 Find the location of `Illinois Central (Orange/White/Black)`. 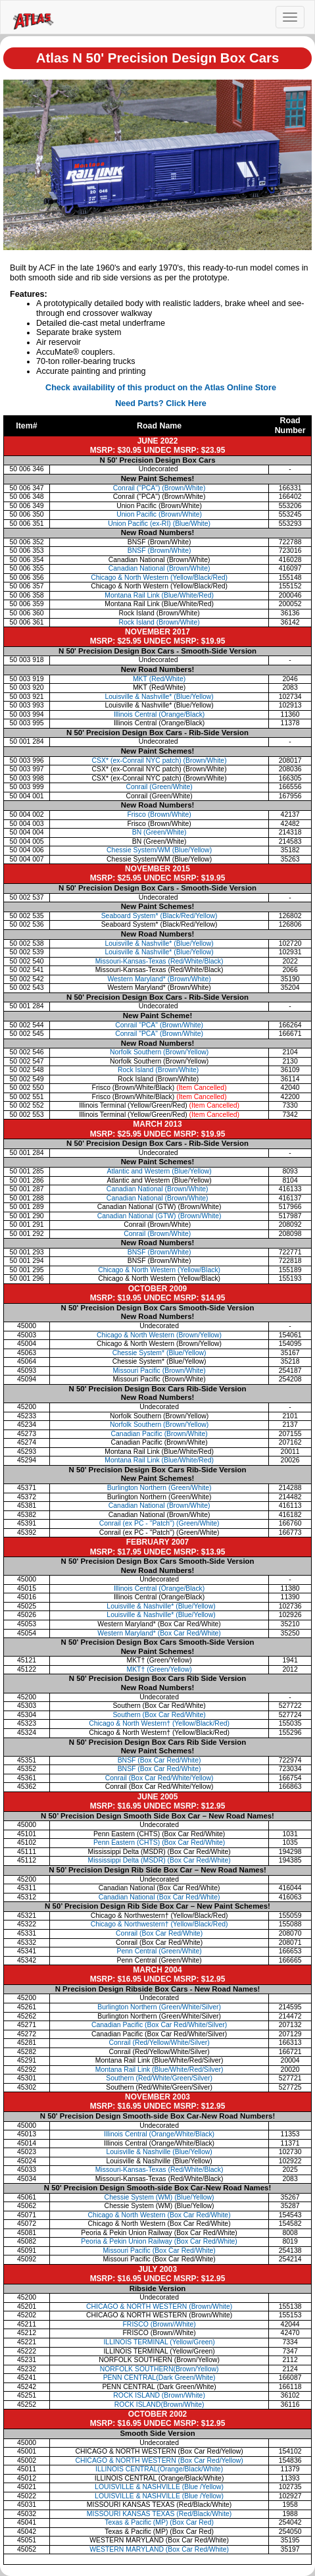

Illinois Central (Orange/White/Black) is located at coordinates (159, 2134).